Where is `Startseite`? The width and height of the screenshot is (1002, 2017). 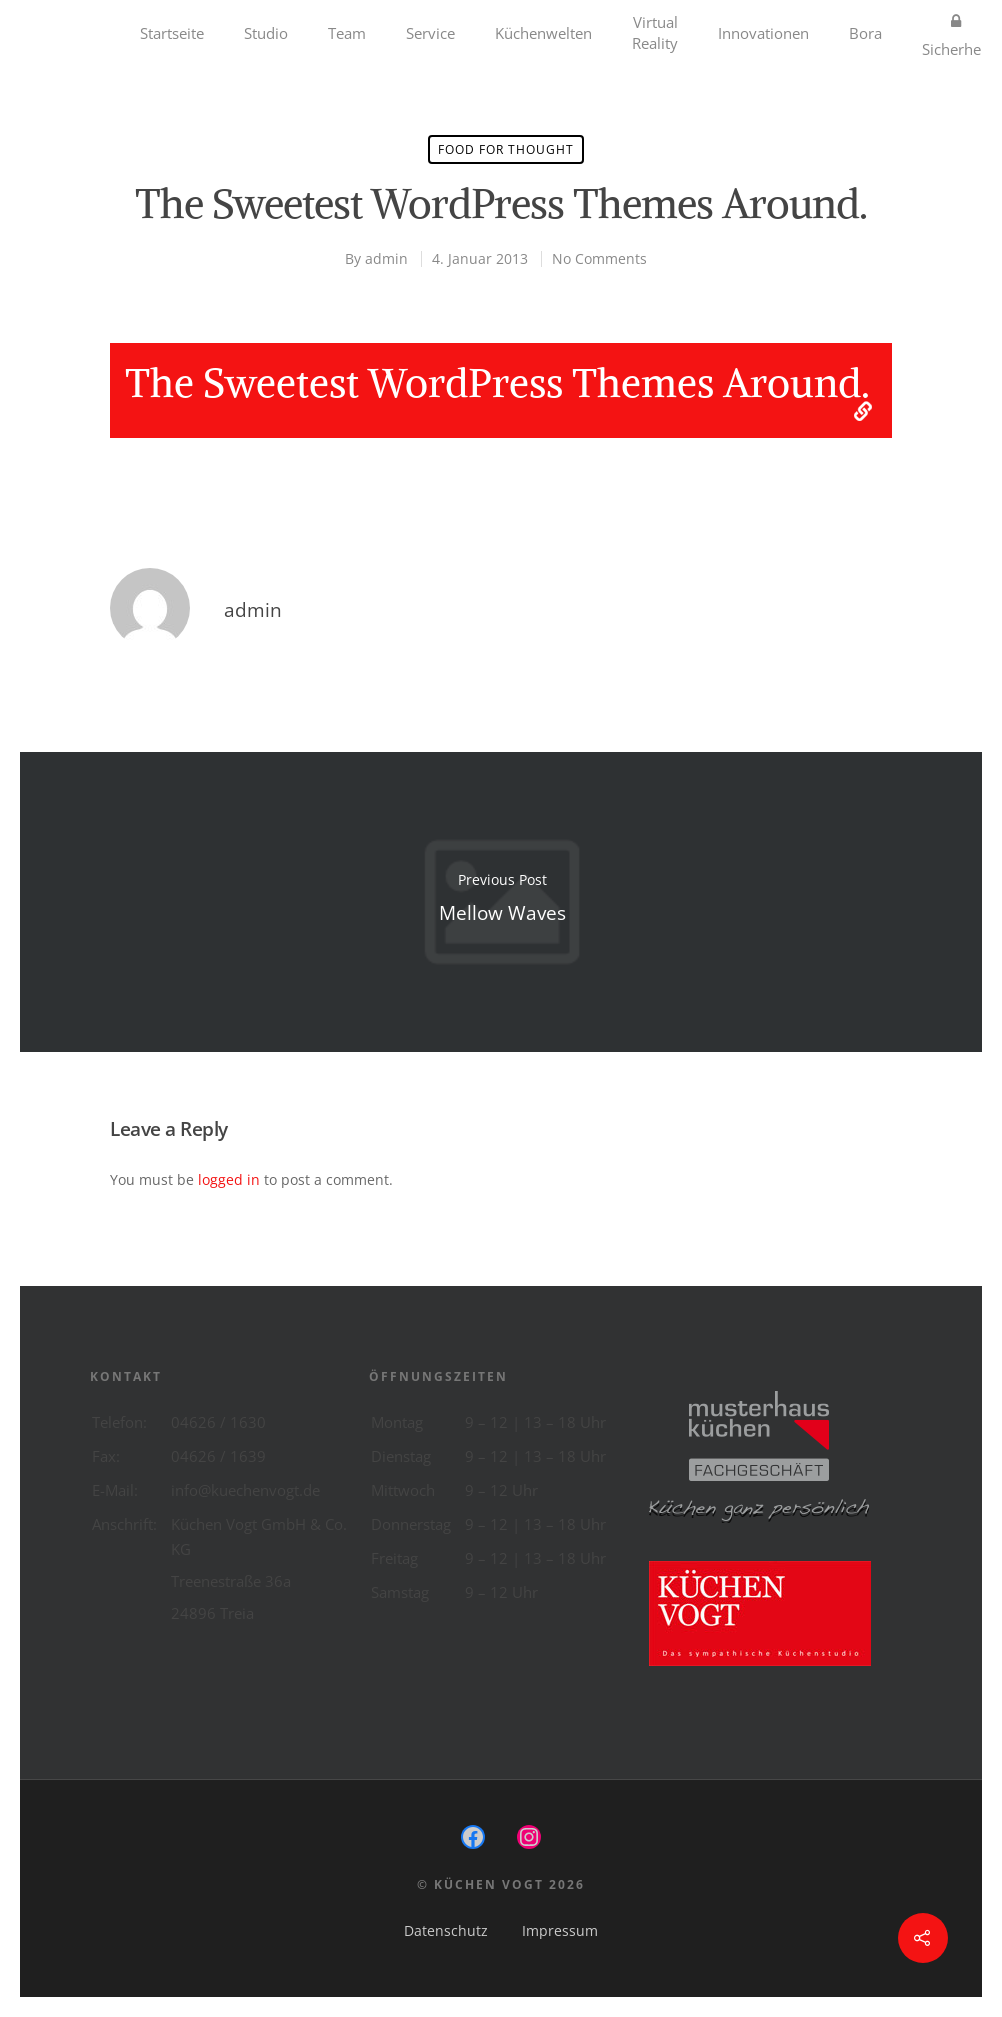
Startseite is located at coordinates (172, 33).